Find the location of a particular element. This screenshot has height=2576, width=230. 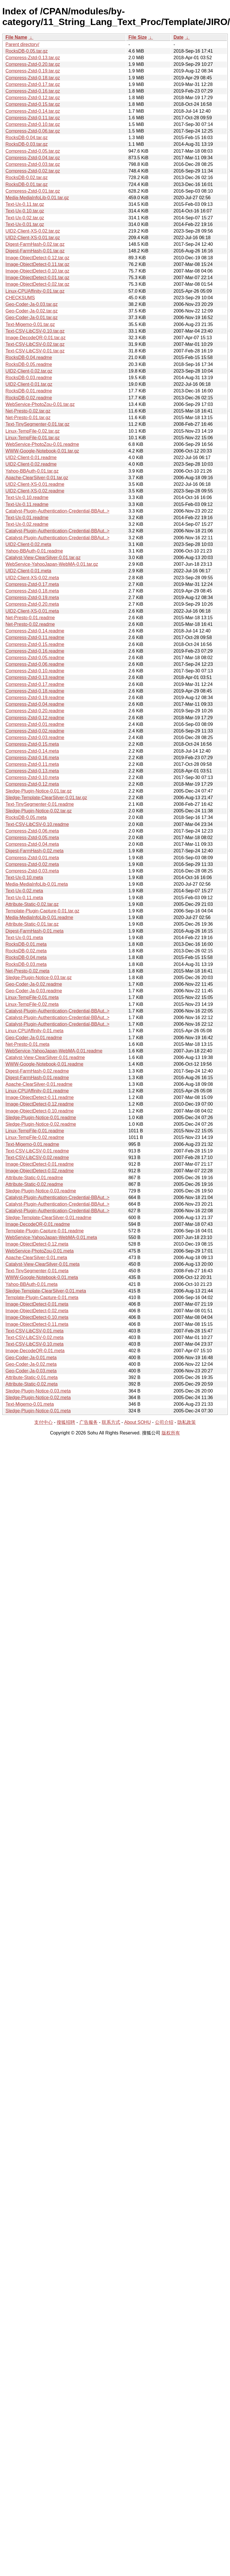

Digest-FarmHash-0.01.meta is located at coordinates (34, 931).